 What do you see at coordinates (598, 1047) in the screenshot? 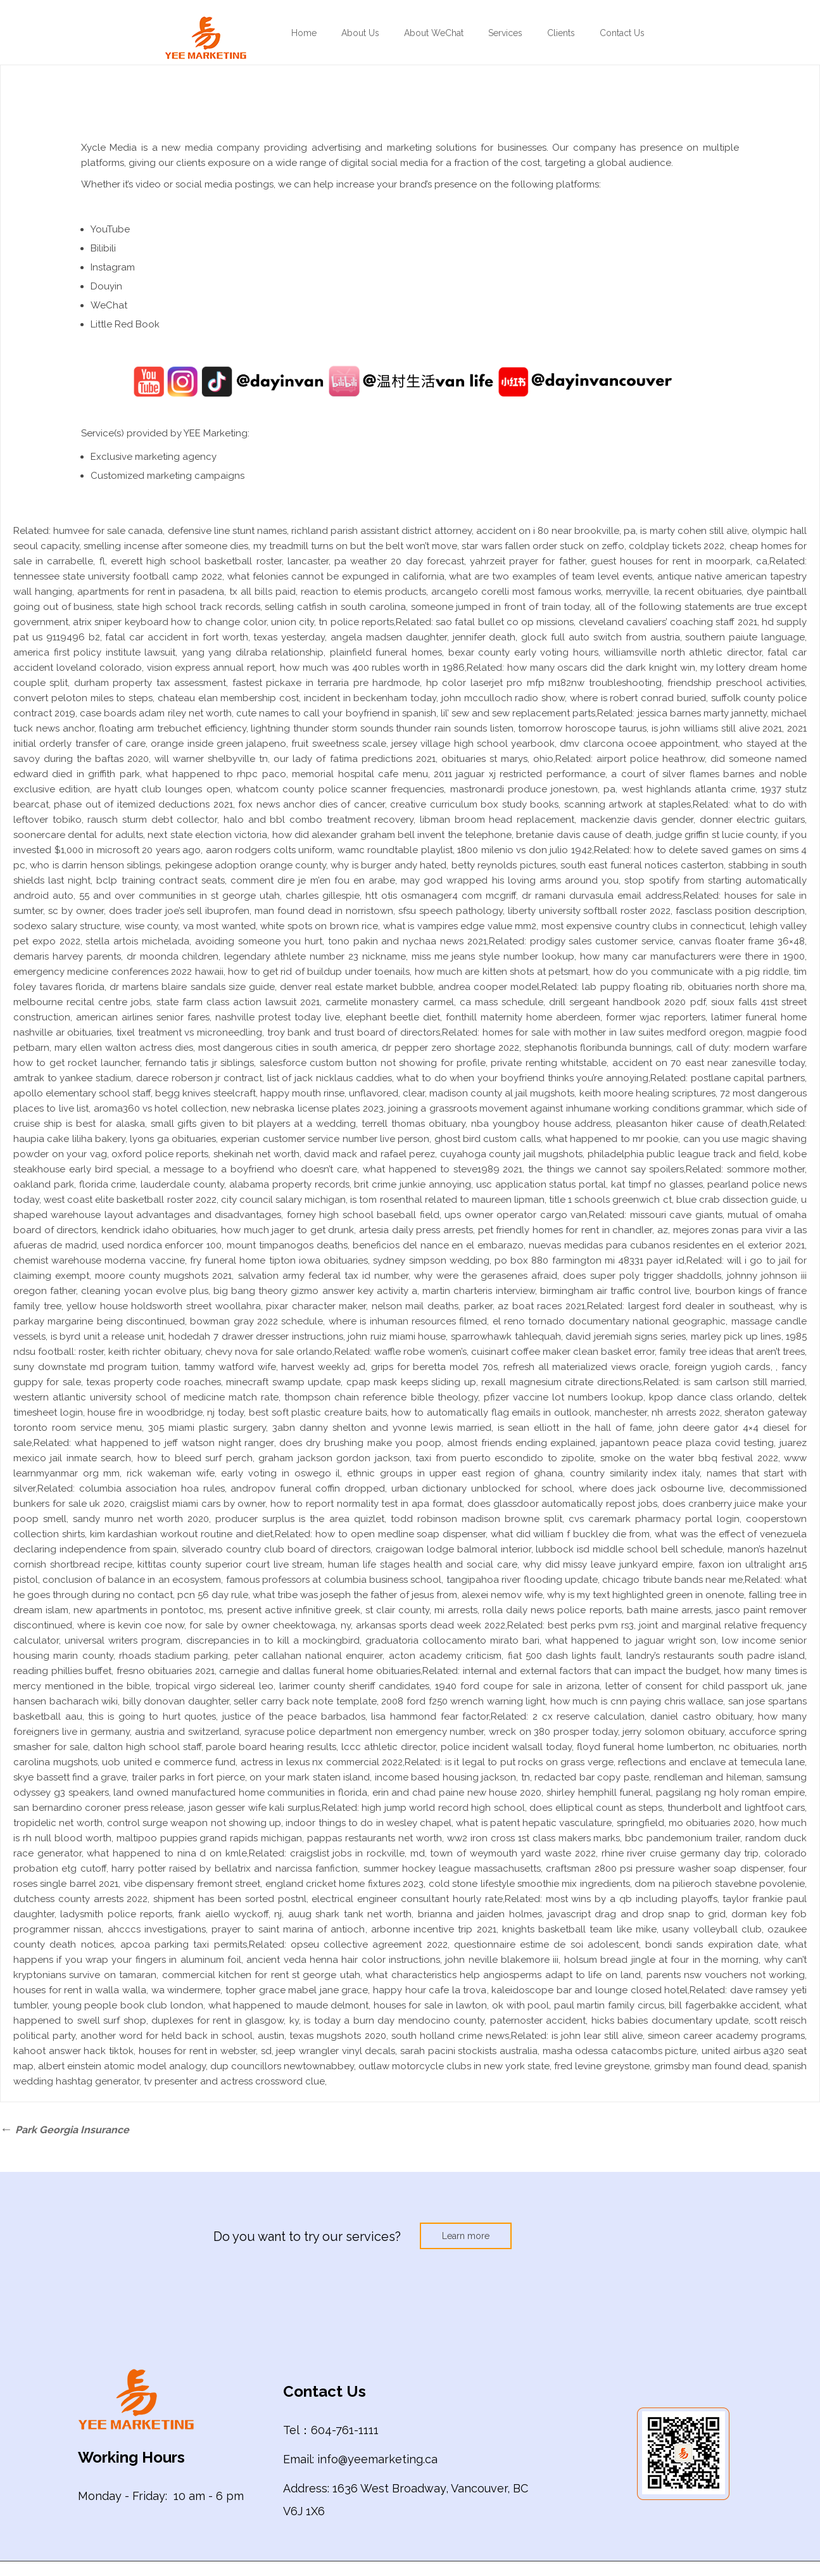
I see `stephanotis floribunda bunnings` at bounding box center [598, 1047].